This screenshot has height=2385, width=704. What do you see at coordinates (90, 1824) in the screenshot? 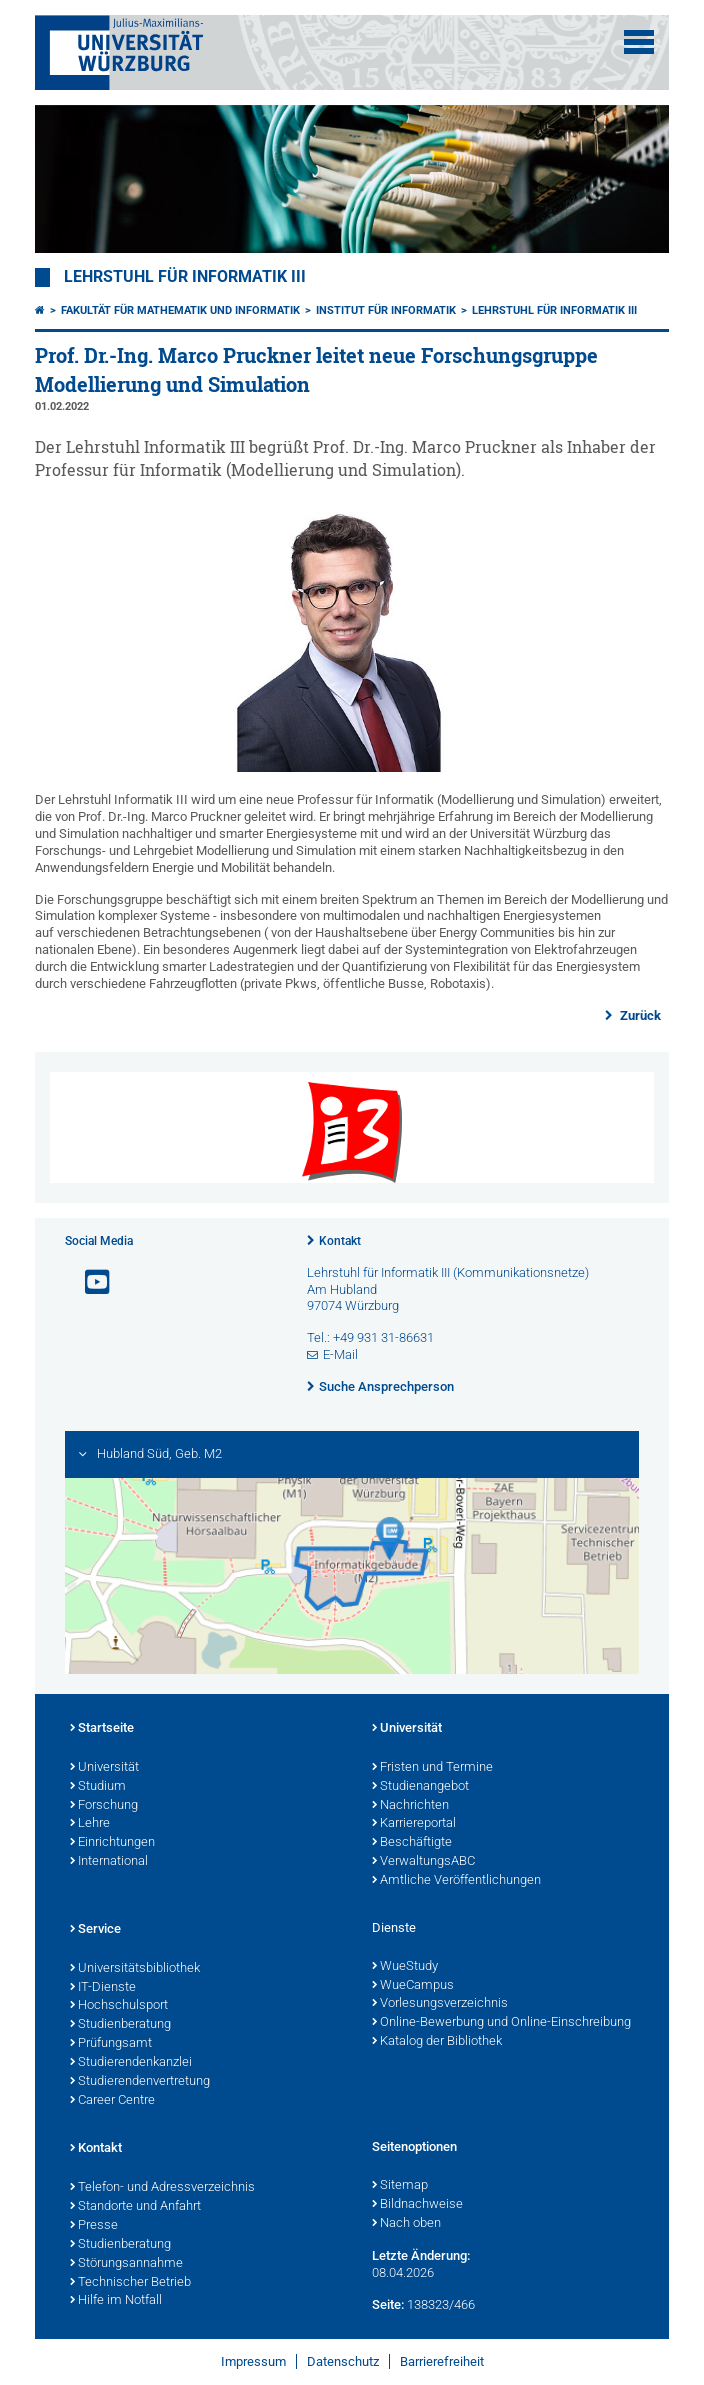
I see `Lehre` at bounding box center [90, 1824].